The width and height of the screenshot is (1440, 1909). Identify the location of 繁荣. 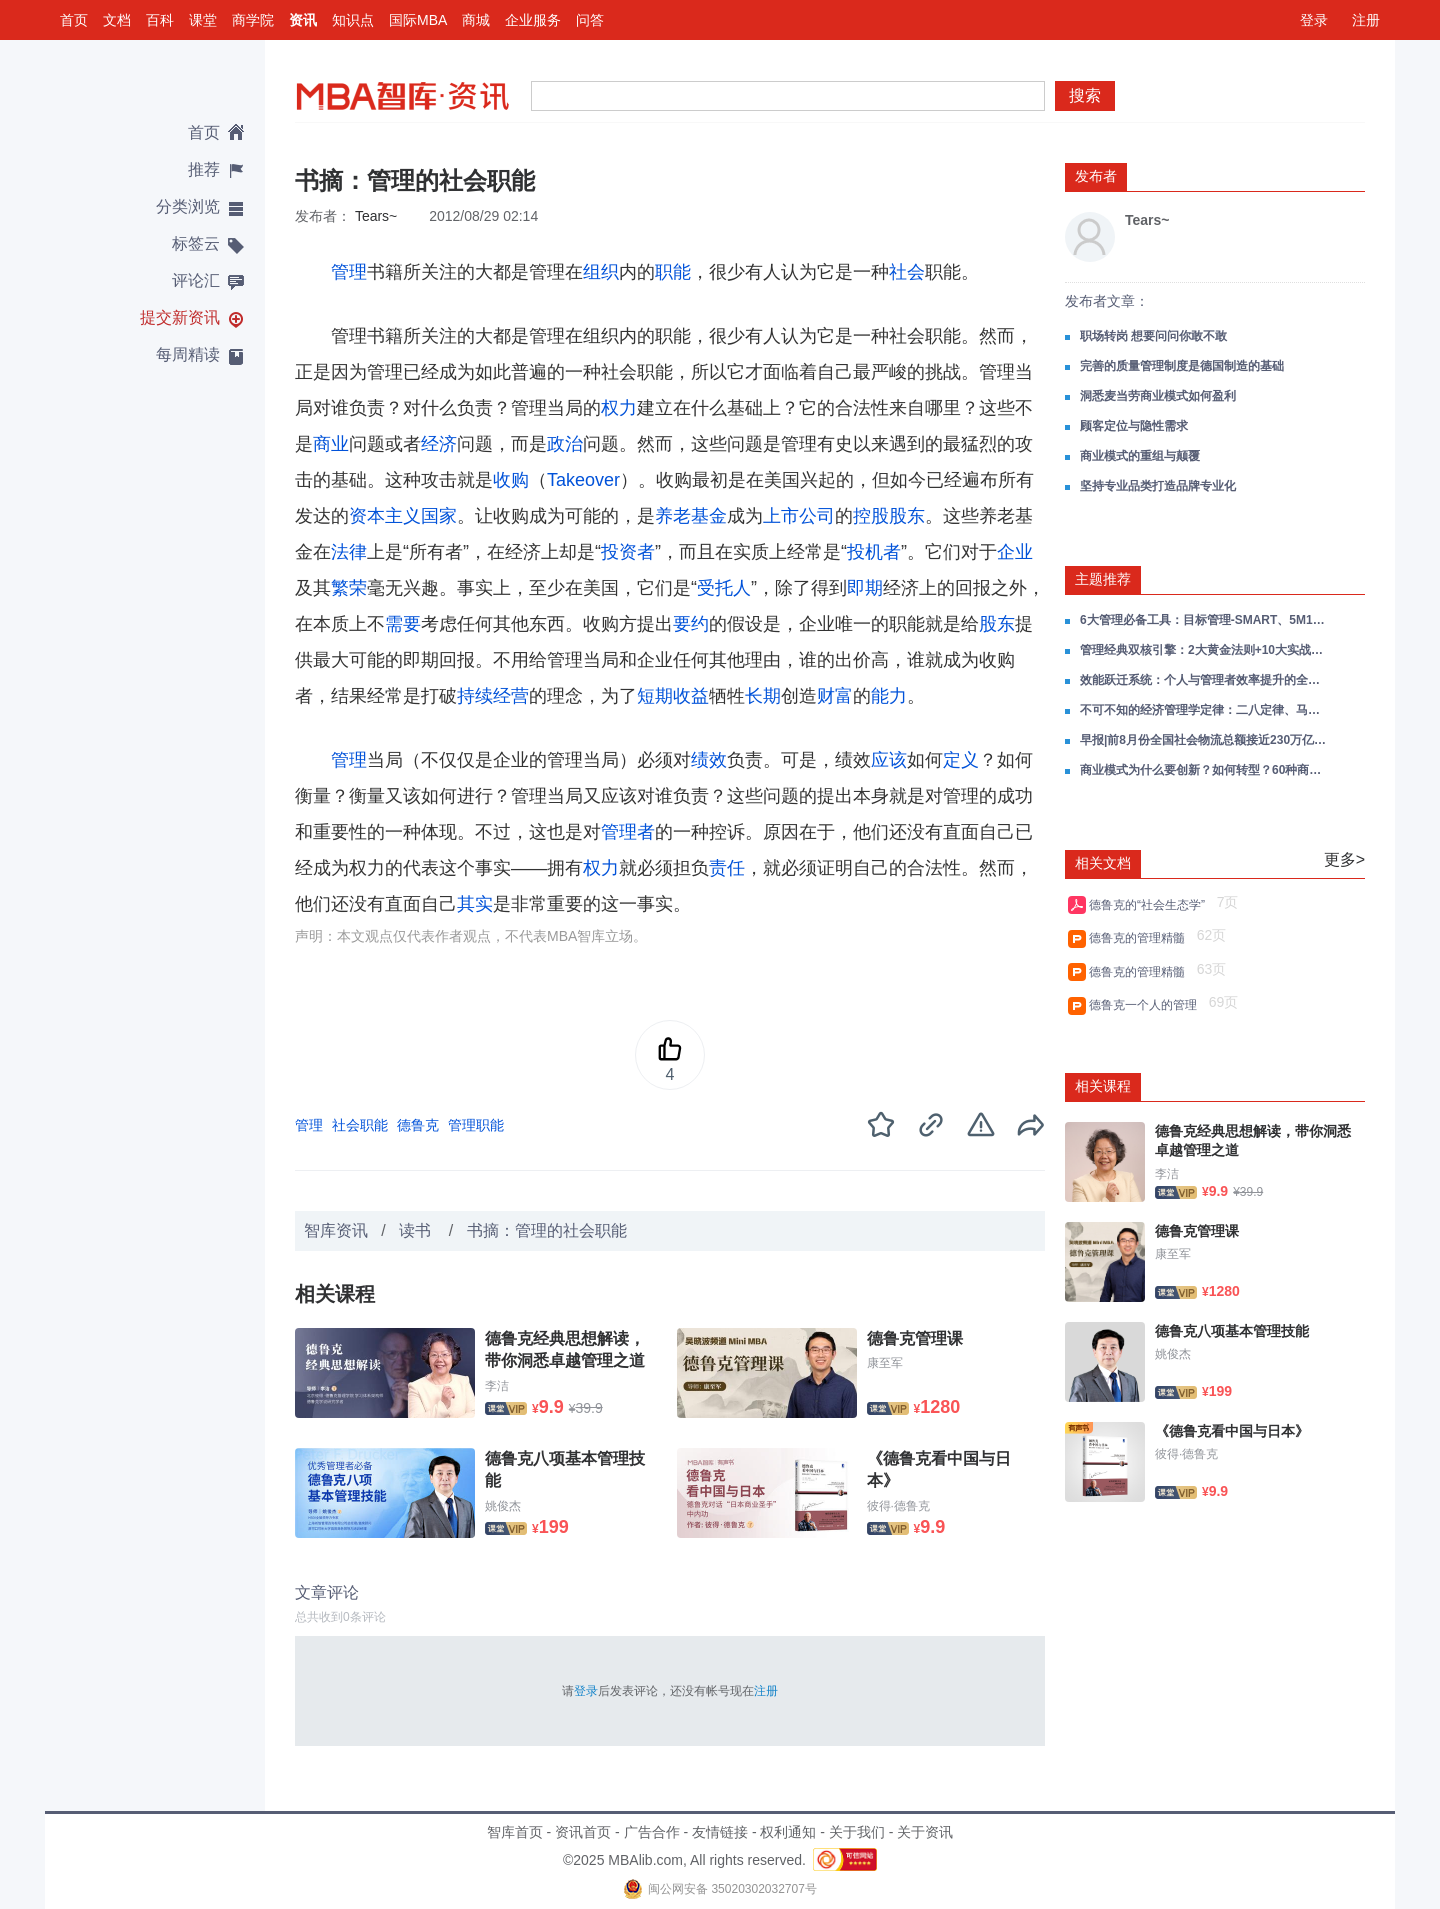
(349, 588).